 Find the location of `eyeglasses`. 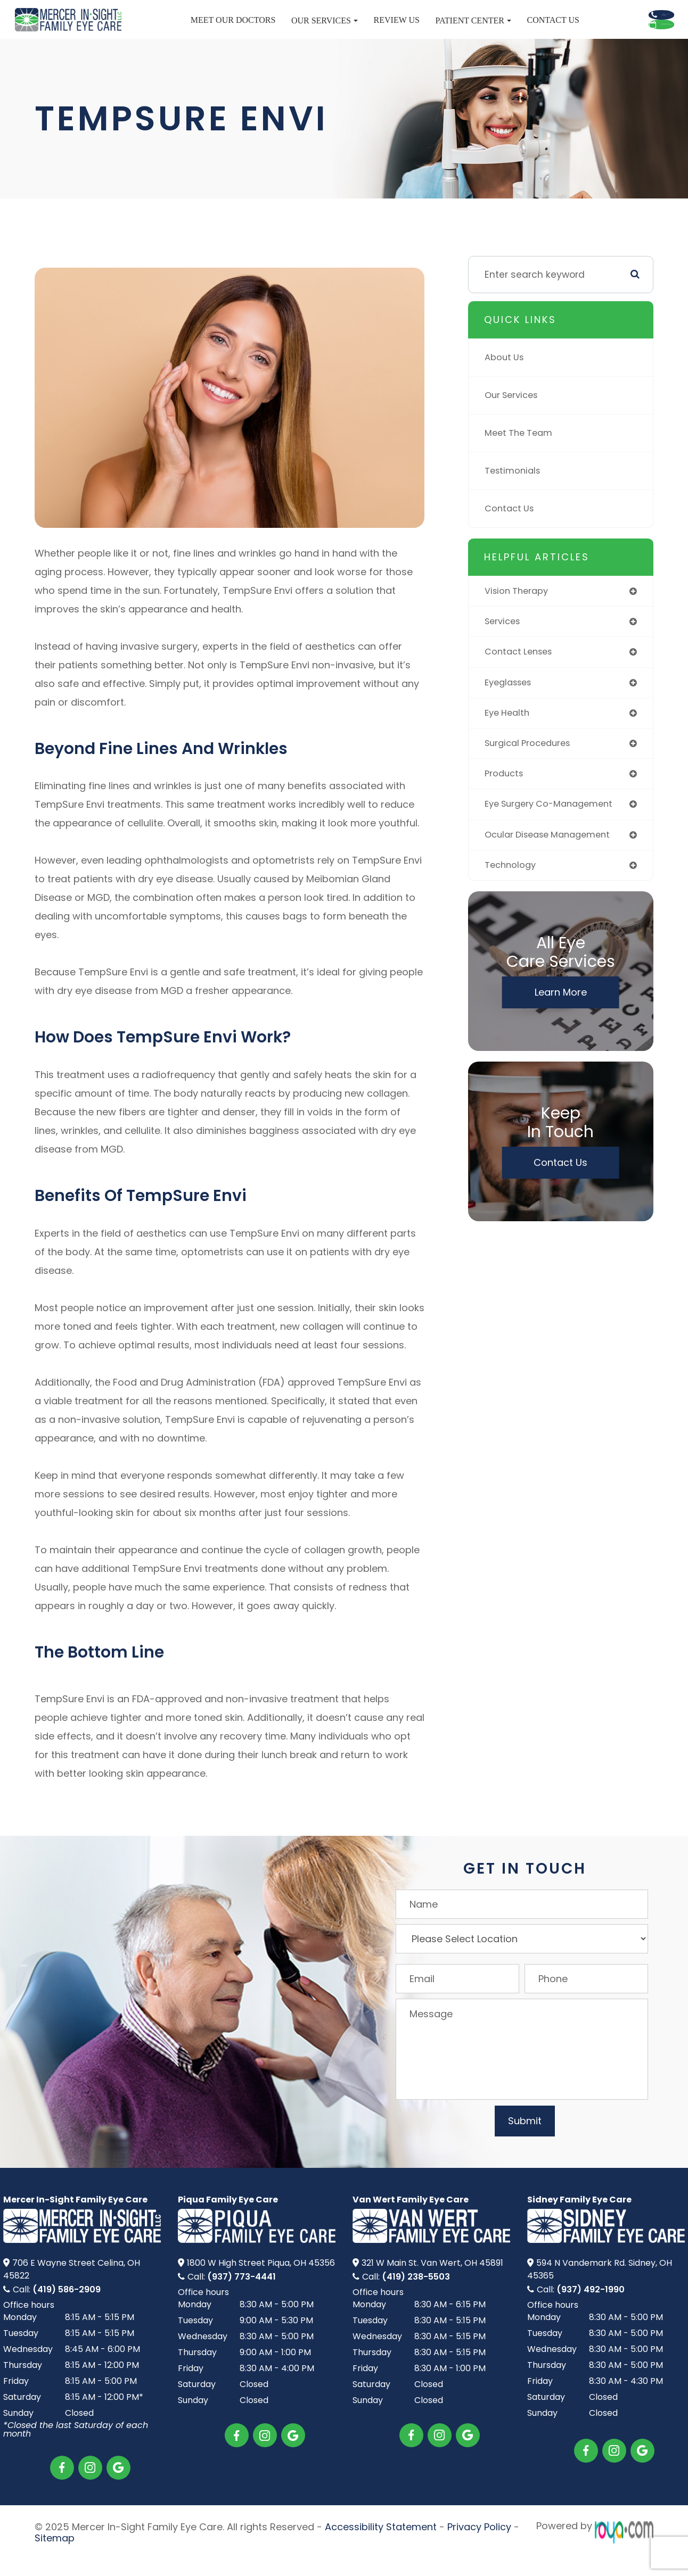

eyeglasses is located at coordinates (511, 704).